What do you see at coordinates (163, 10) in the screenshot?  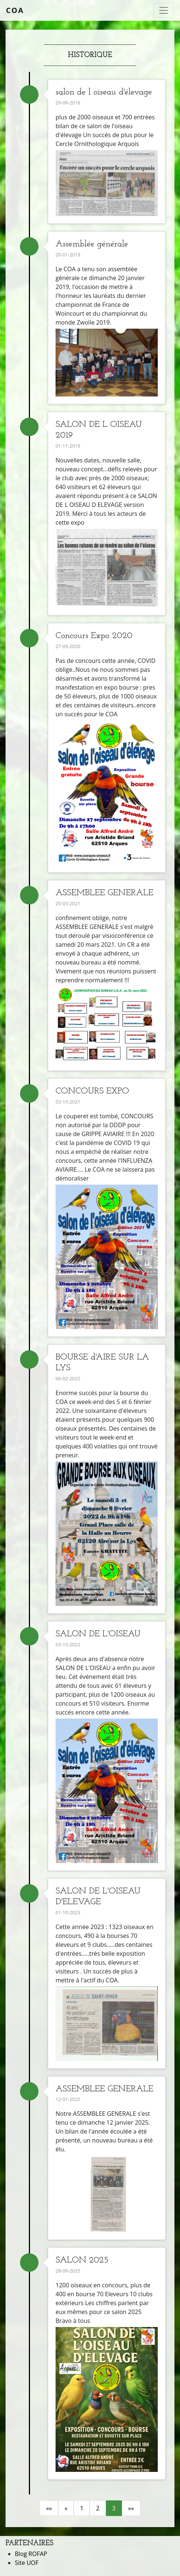 I see `[Toggle navigation]` at bounding box center [163, 10].